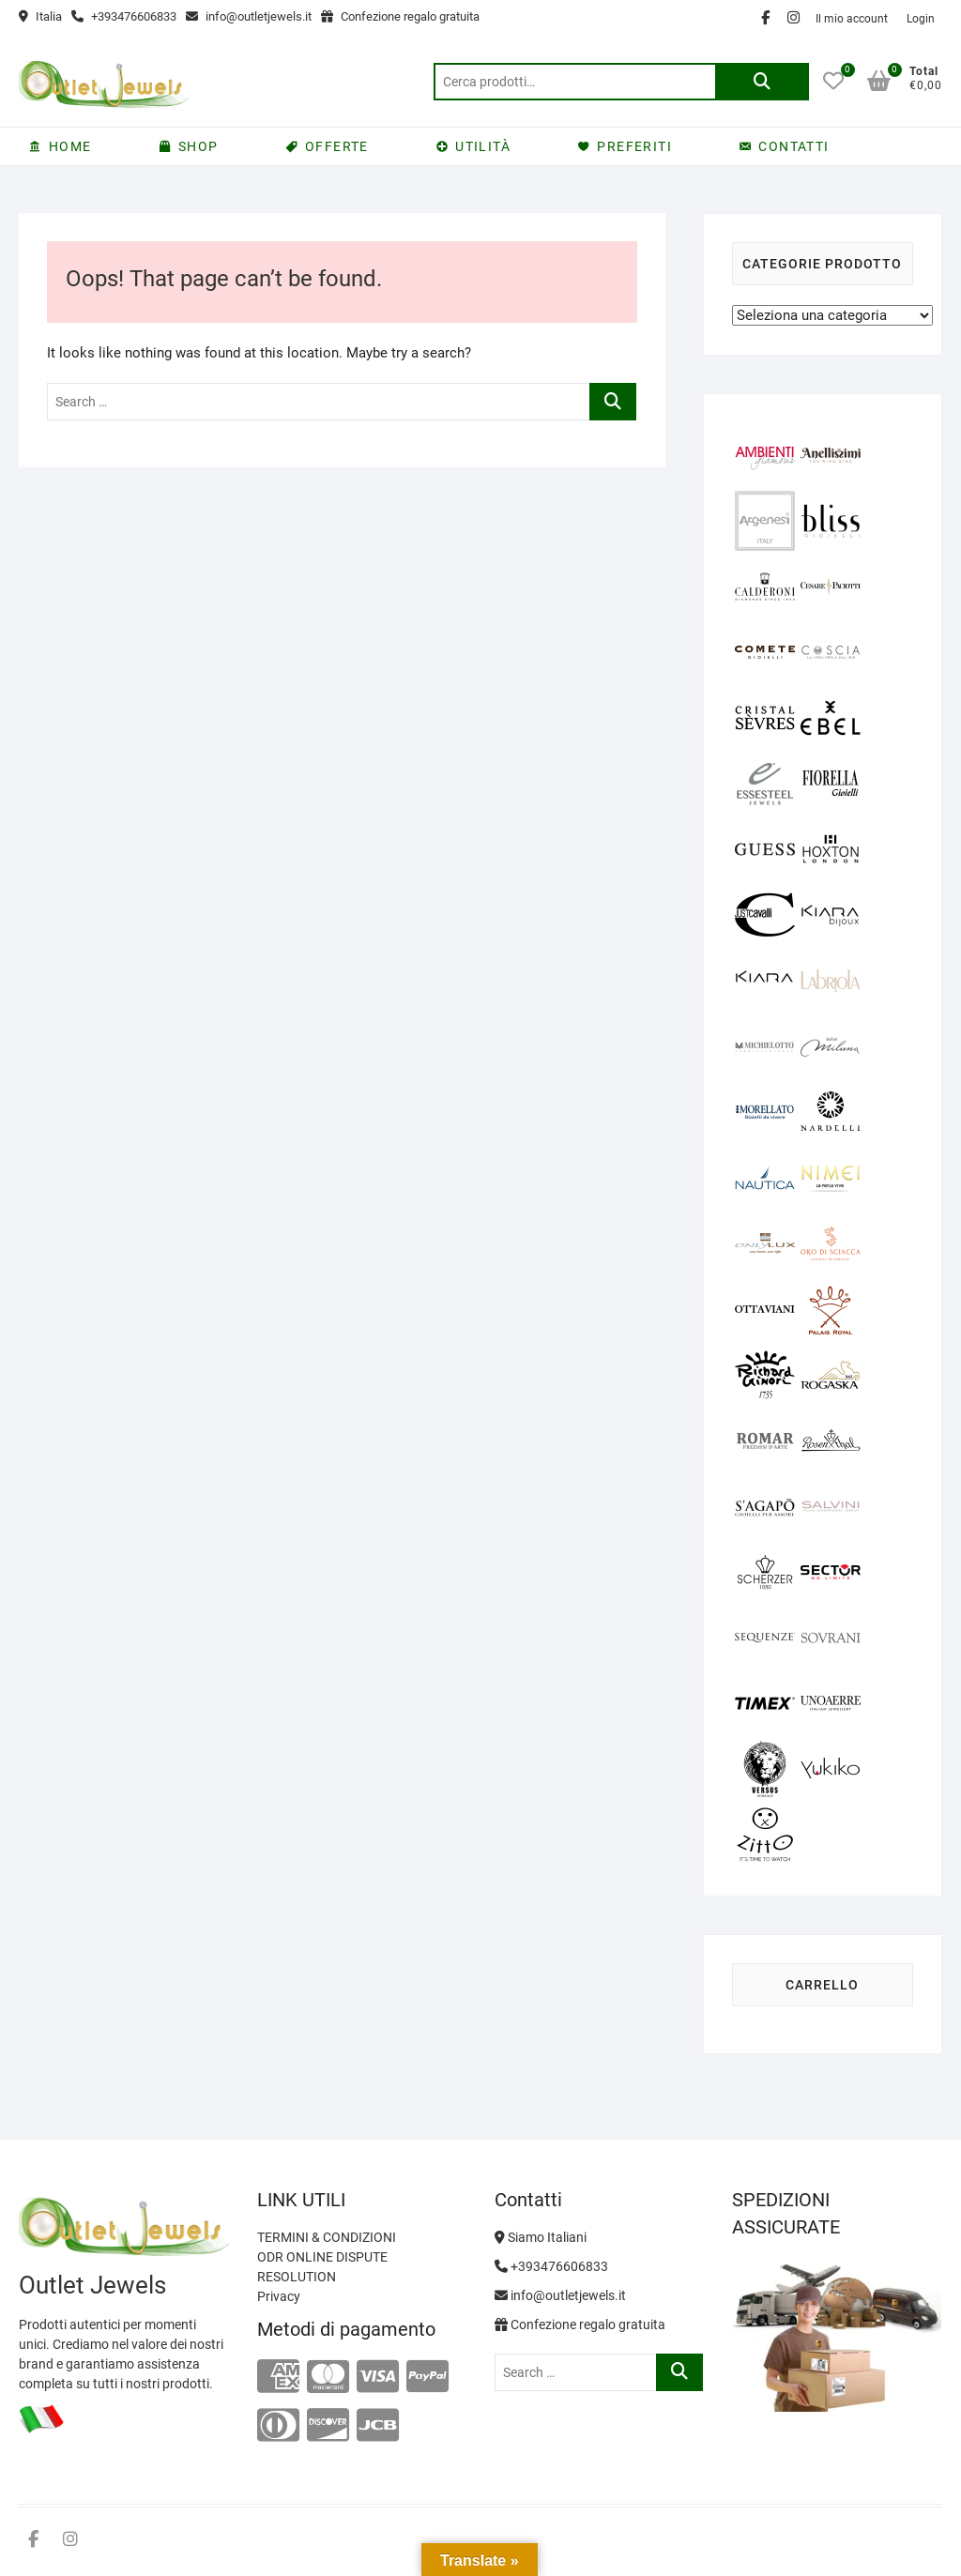 Image resolution: width=961 pixels, height=2576 pixels. Describe the element at coordinates (634, 146) in the screenshot. I see `PREFERITI` at that location.